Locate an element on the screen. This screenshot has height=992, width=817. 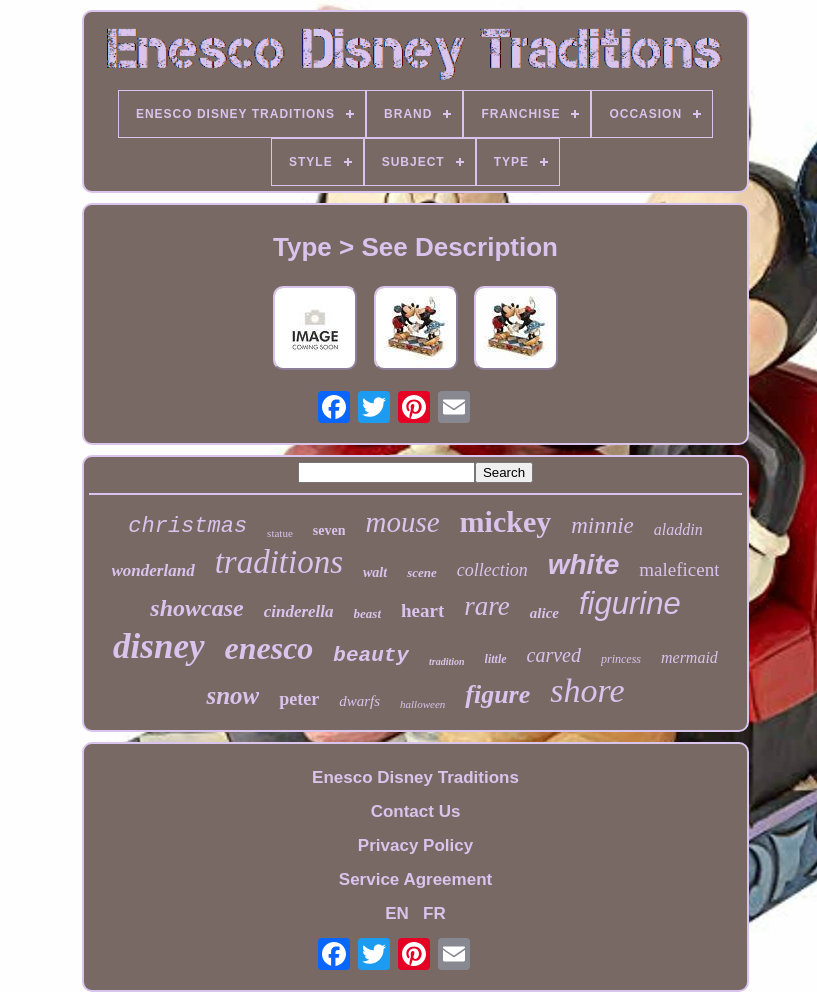
aladdin is located at coordinates (678, 529).